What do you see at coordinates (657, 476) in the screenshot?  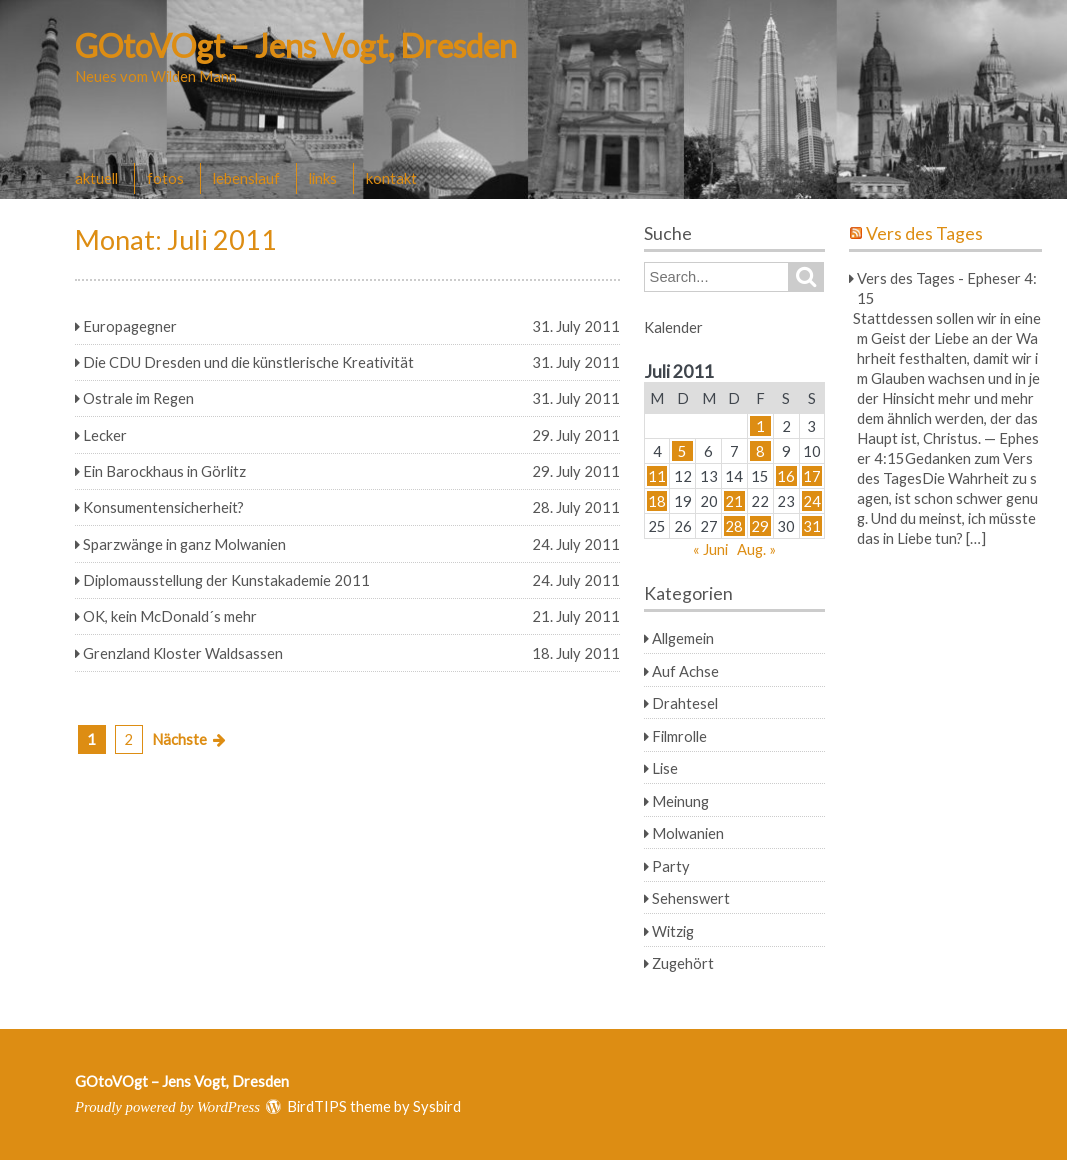 I see `11 [Beiträge veröffentlicht am 11. July 2011]` at bounding box center [657, 476].